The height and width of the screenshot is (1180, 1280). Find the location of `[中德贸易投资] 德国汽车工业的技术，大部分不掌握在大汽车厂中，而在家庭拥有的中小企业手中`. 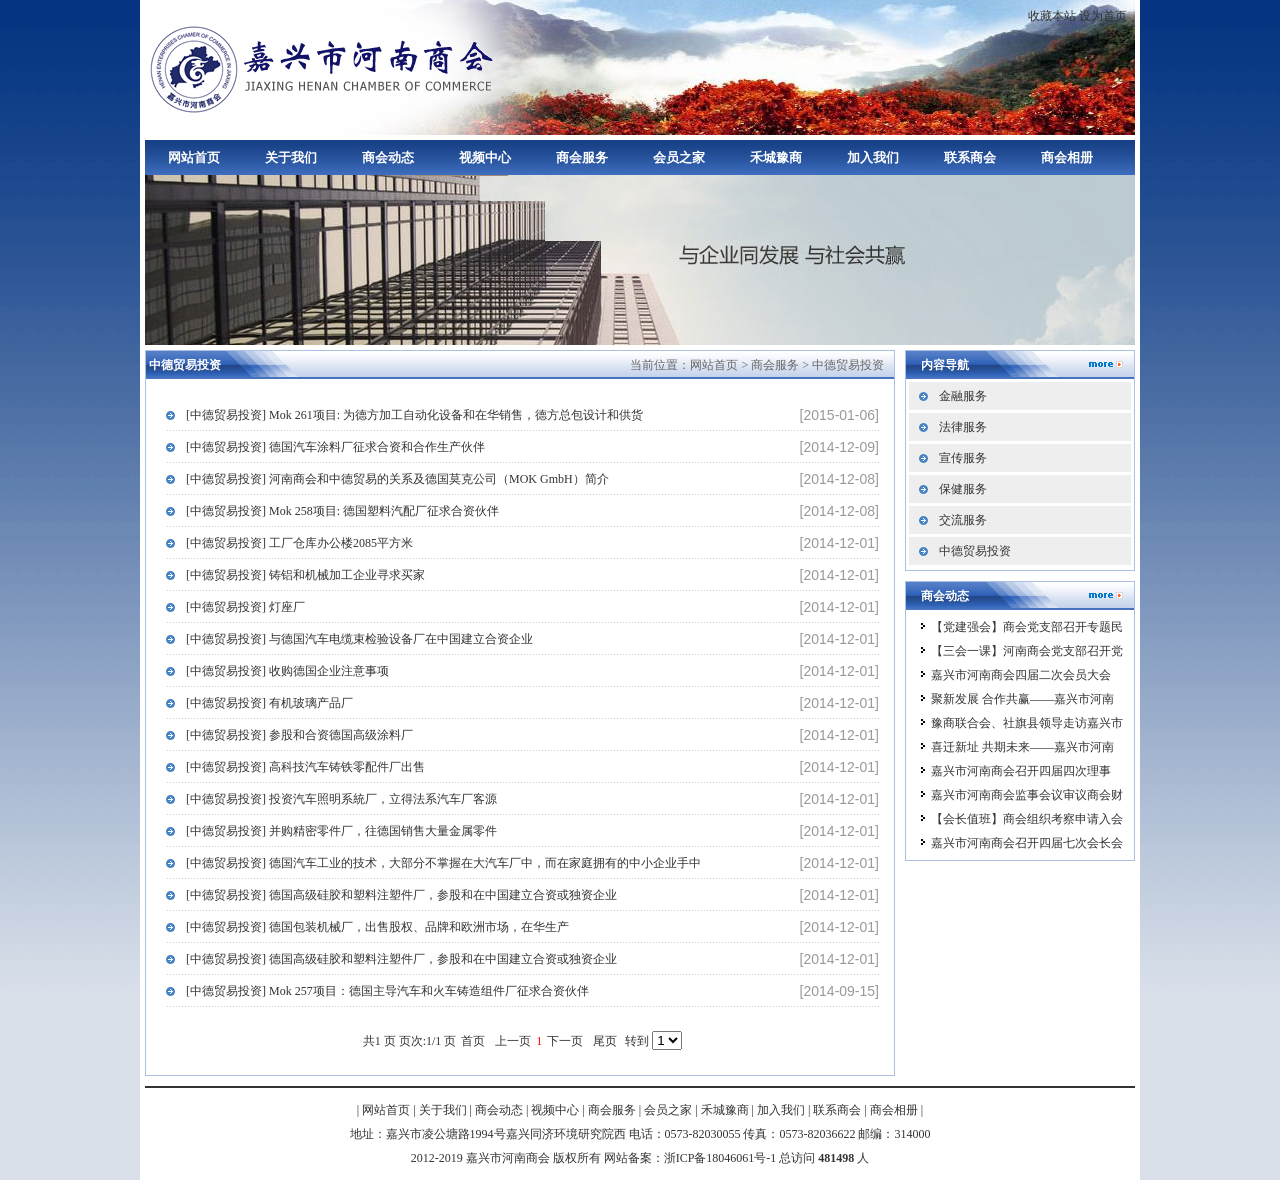

[中德贸易投资] 德国汽车工业的技术，大部分不掌握在大汽车厂中，而在家庭拥有的中小企业手中 is located at coordinates (443, 863).